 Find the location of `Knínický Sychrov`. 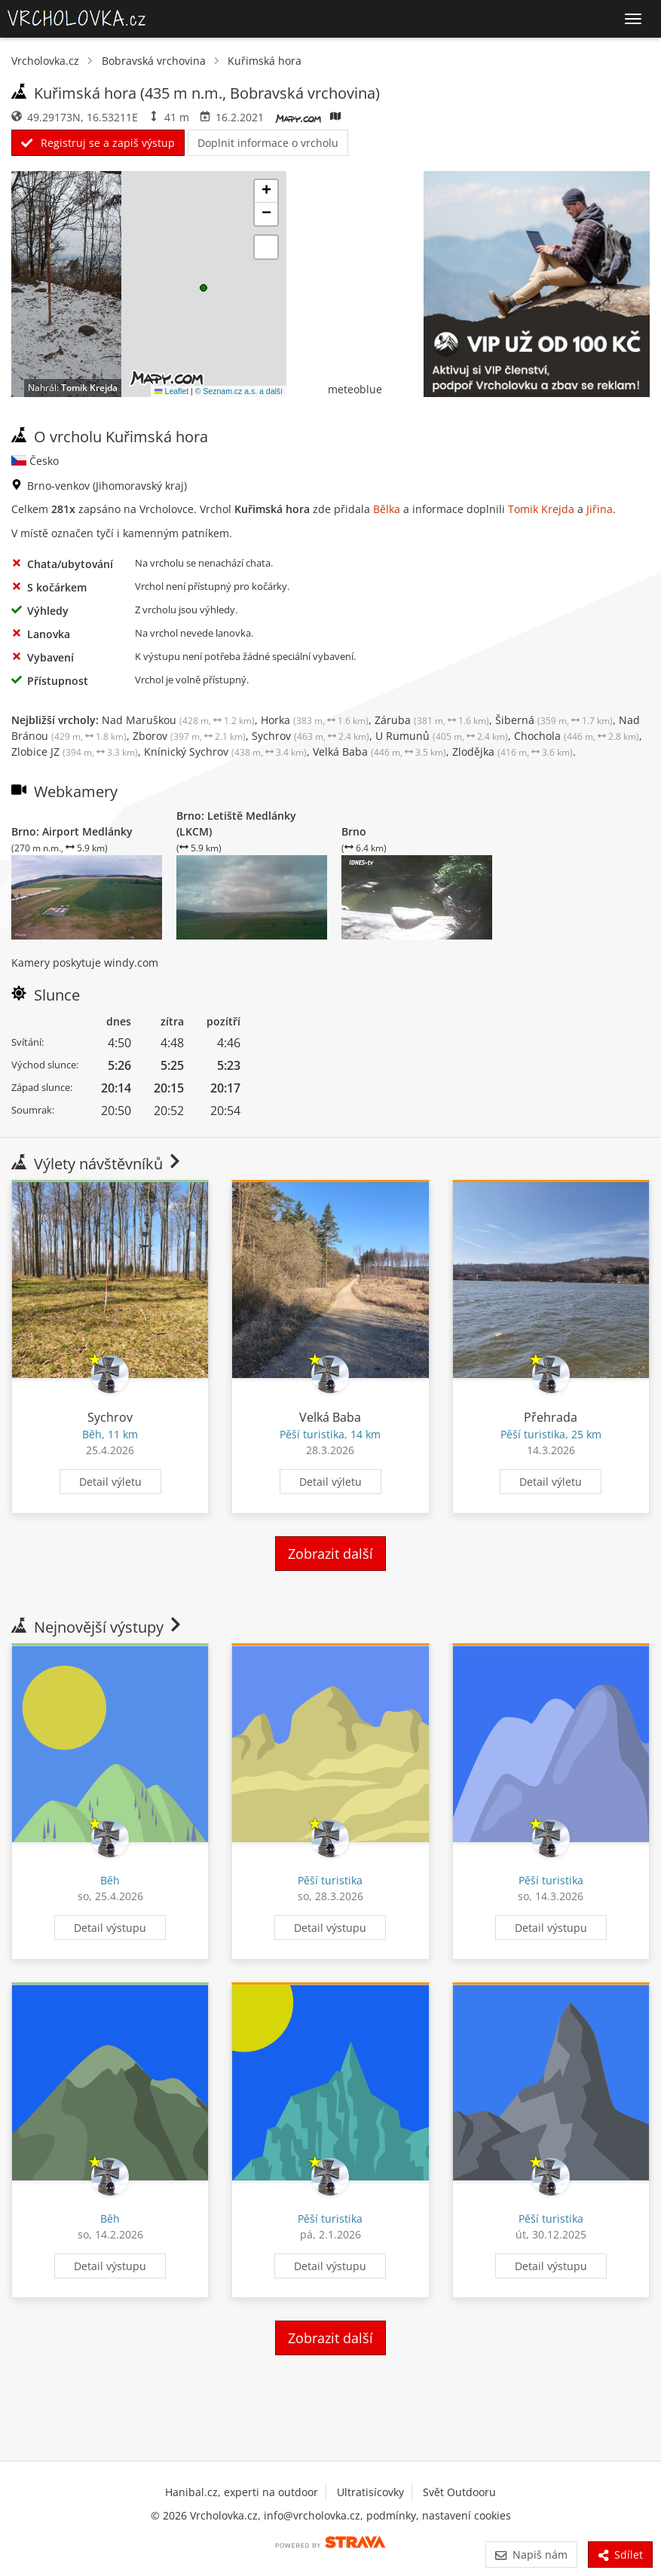

Knínický Sychrov is located at coordinates (225, 751).